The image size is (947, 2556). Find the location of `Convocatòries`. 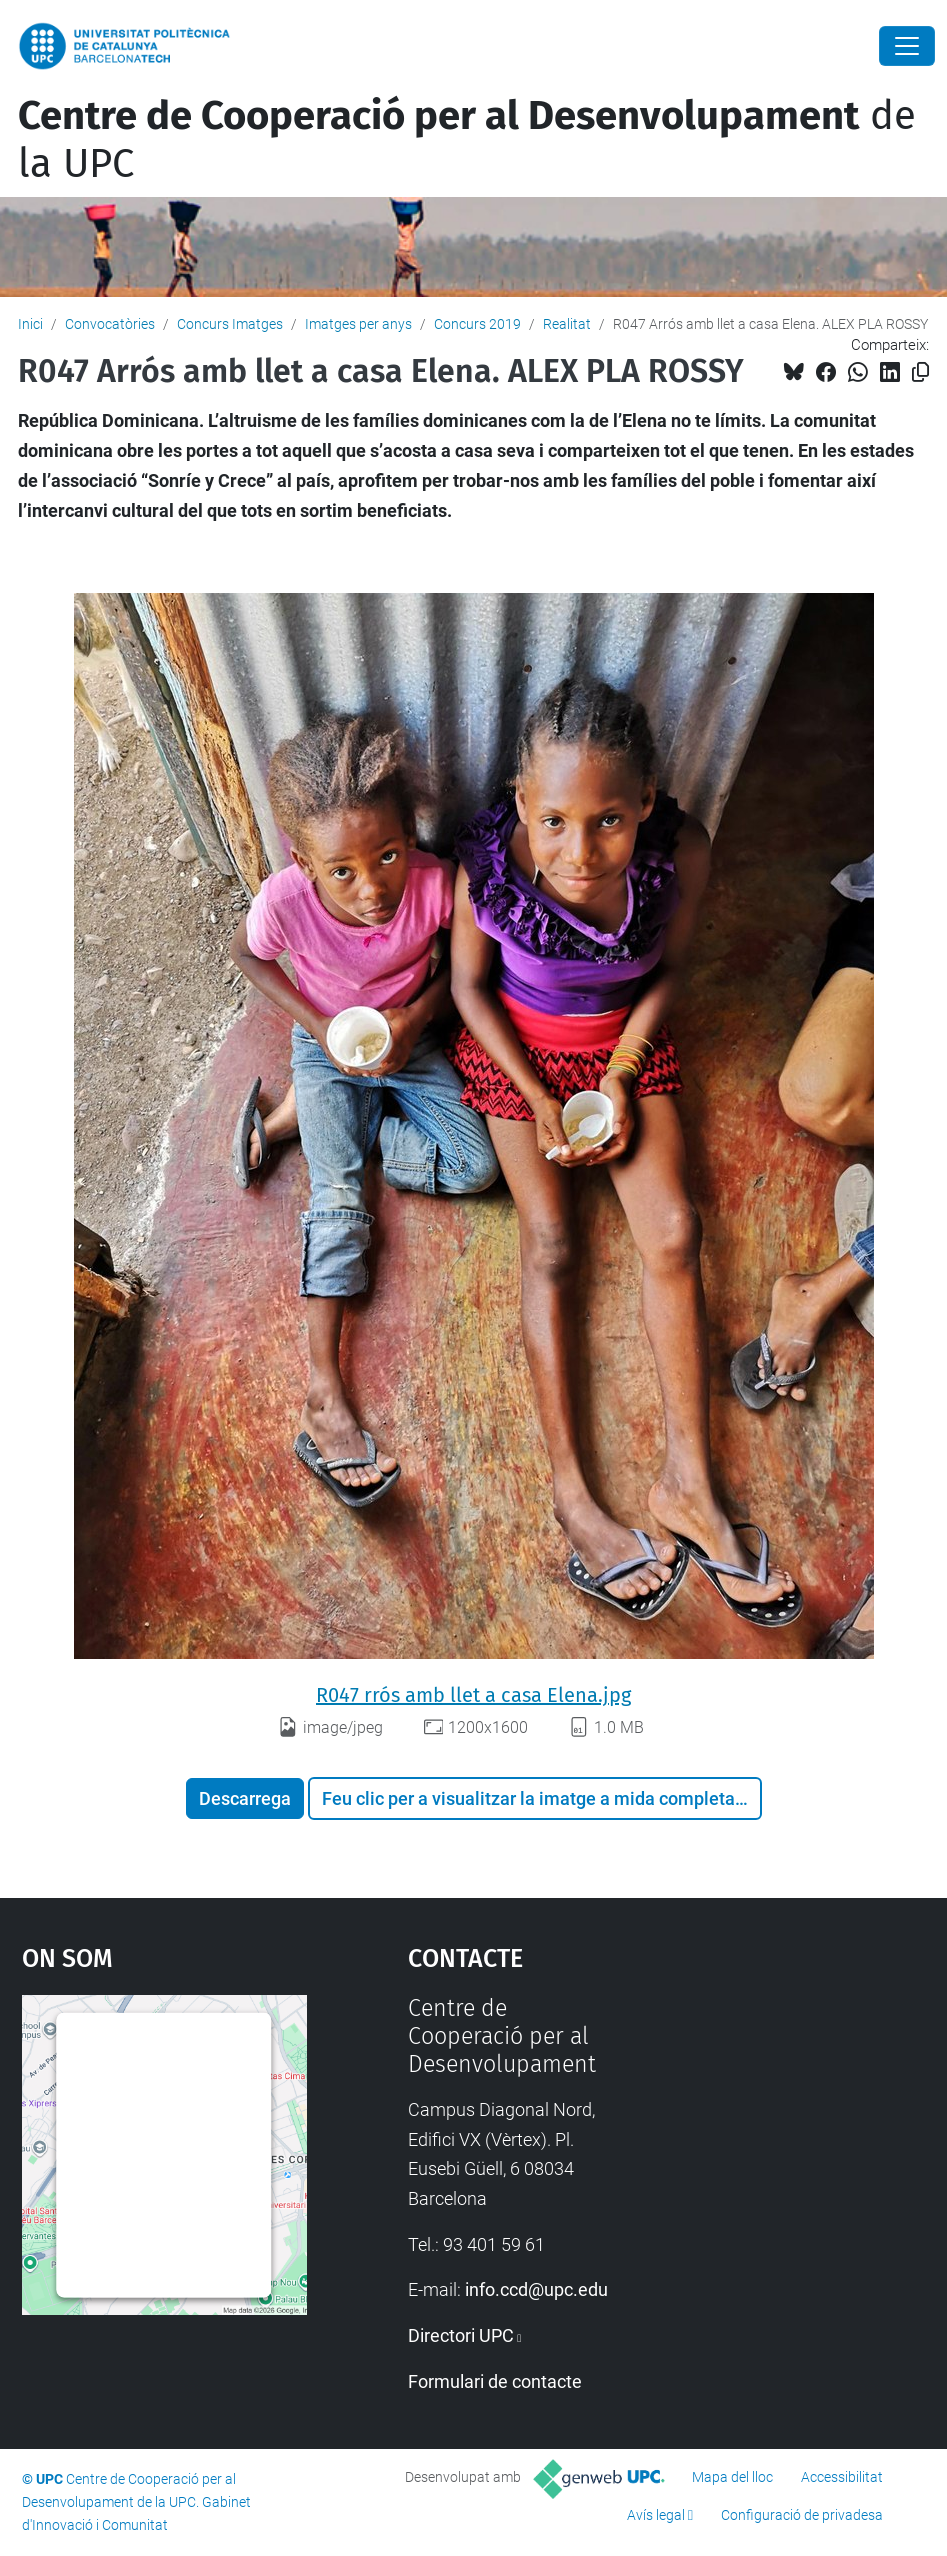

Convocatòries is located at coordinates (110, 324).